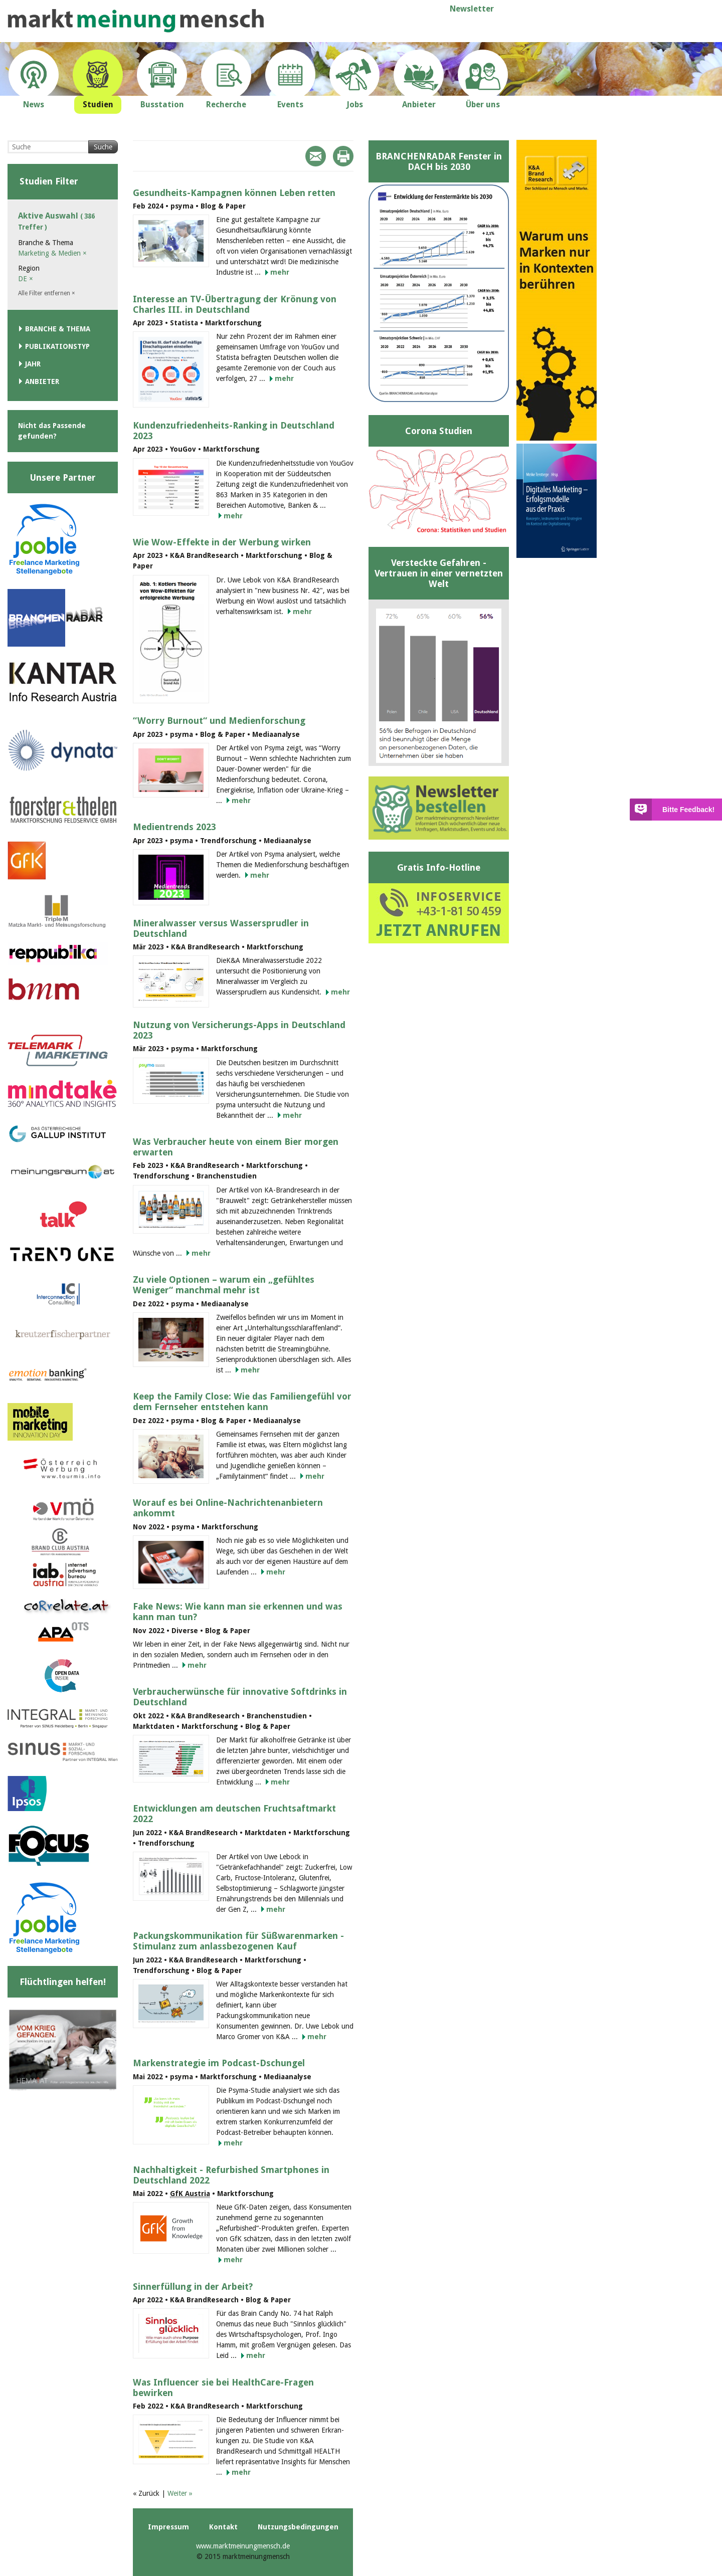  I want to click on “Worry Burnout“ und Medienforschung, so click(219, 720).